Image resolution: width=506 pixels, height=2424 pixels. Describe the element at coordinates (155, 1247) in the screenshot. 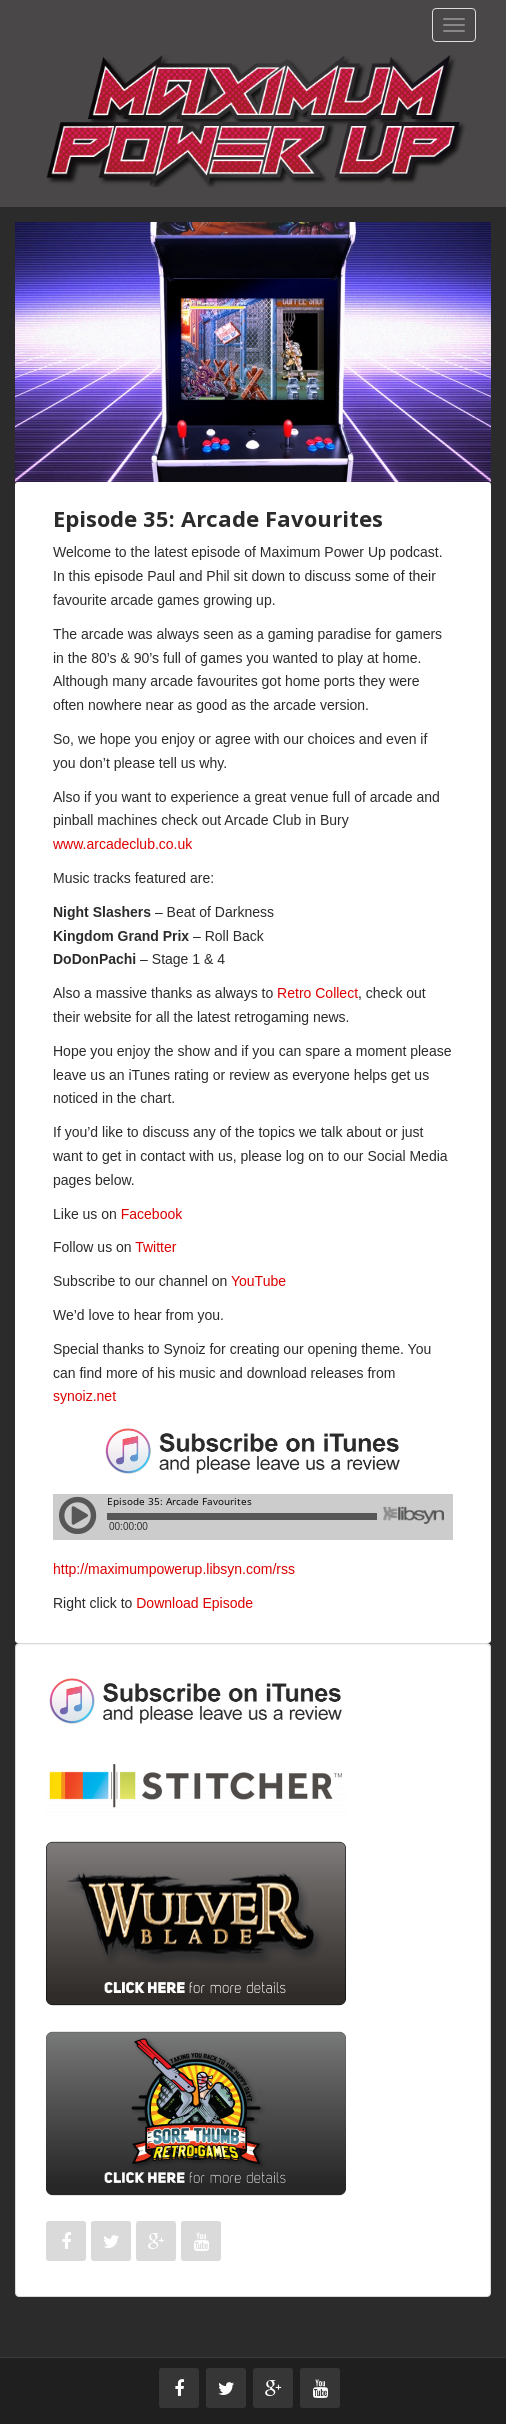

I see `Twitter` at that location.